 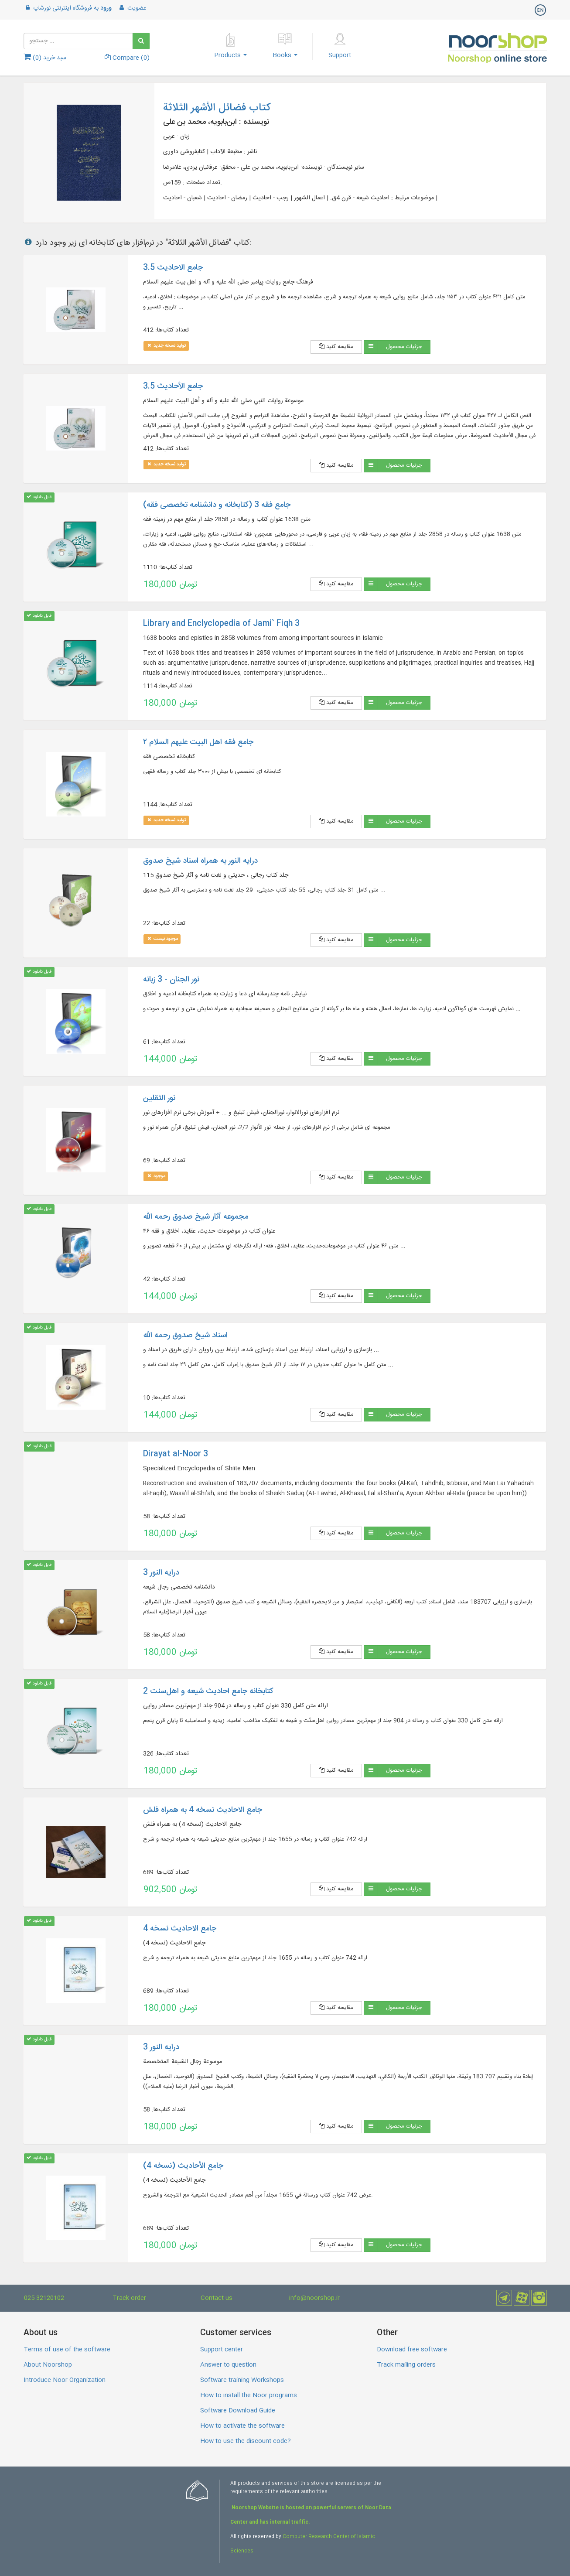 I want to click on درایه النور 3, so click(x=161, y=1572).